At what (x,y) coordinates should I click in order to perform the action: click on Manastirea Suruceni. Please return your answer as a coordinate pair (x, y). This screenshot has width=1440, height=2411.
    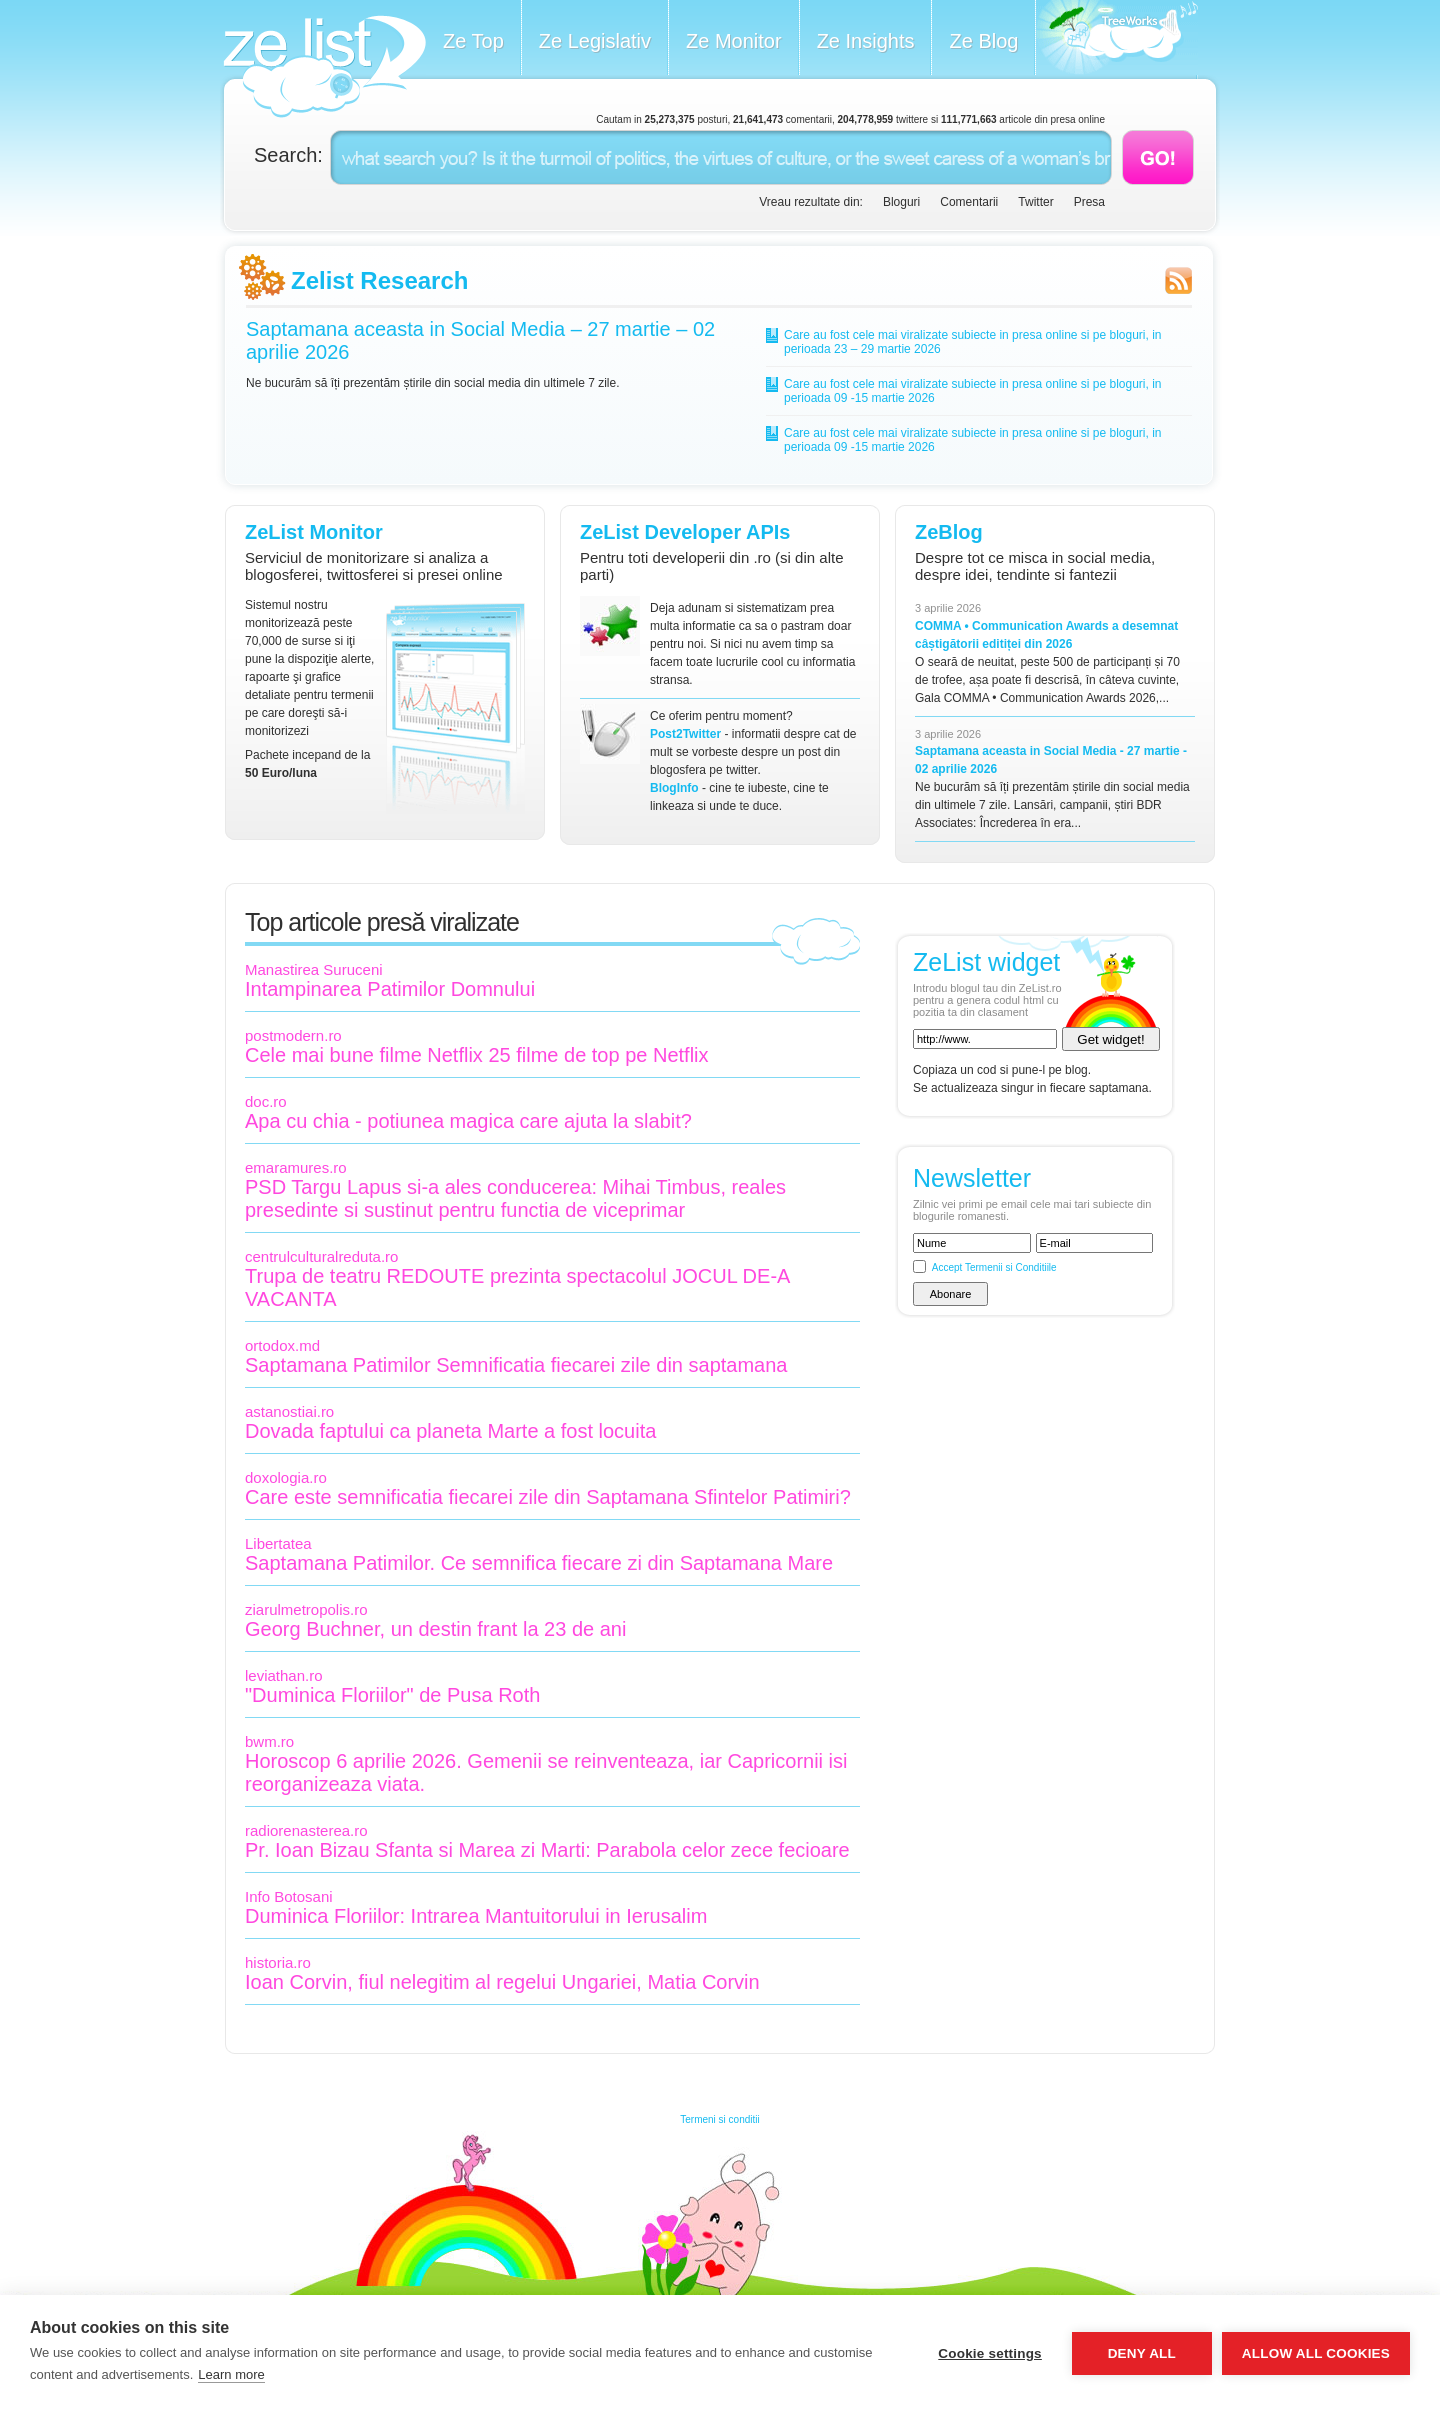
    Looking at the image, I should click on (314, 969).